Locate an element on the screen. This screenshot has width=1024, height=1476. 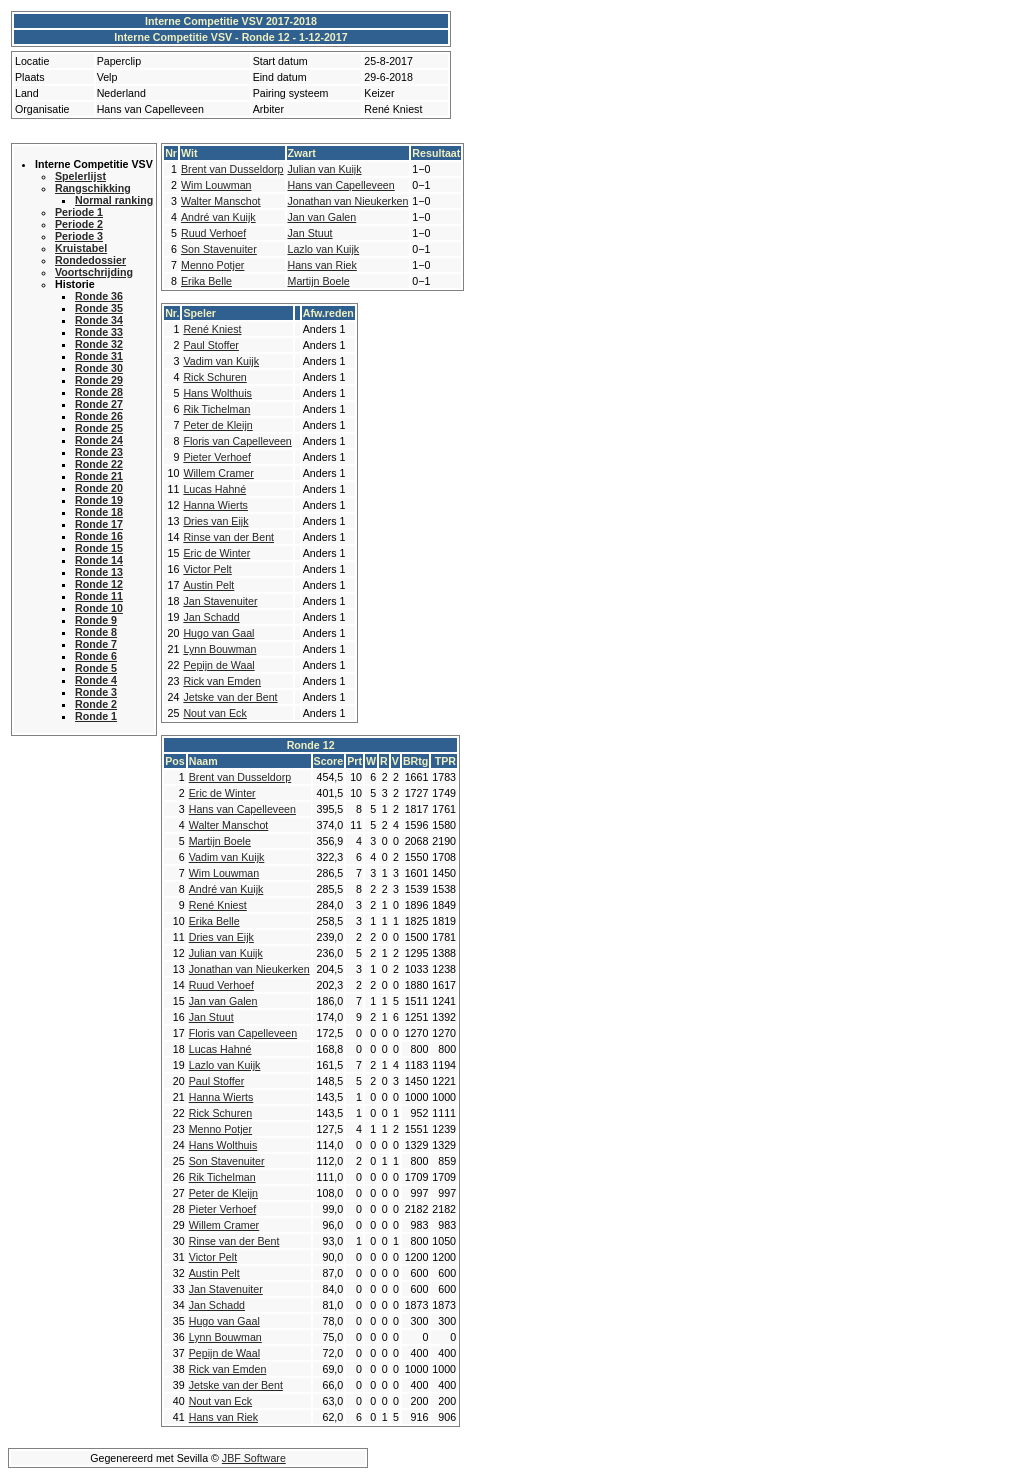
Rondedossier is located at coordinates (90, 260).